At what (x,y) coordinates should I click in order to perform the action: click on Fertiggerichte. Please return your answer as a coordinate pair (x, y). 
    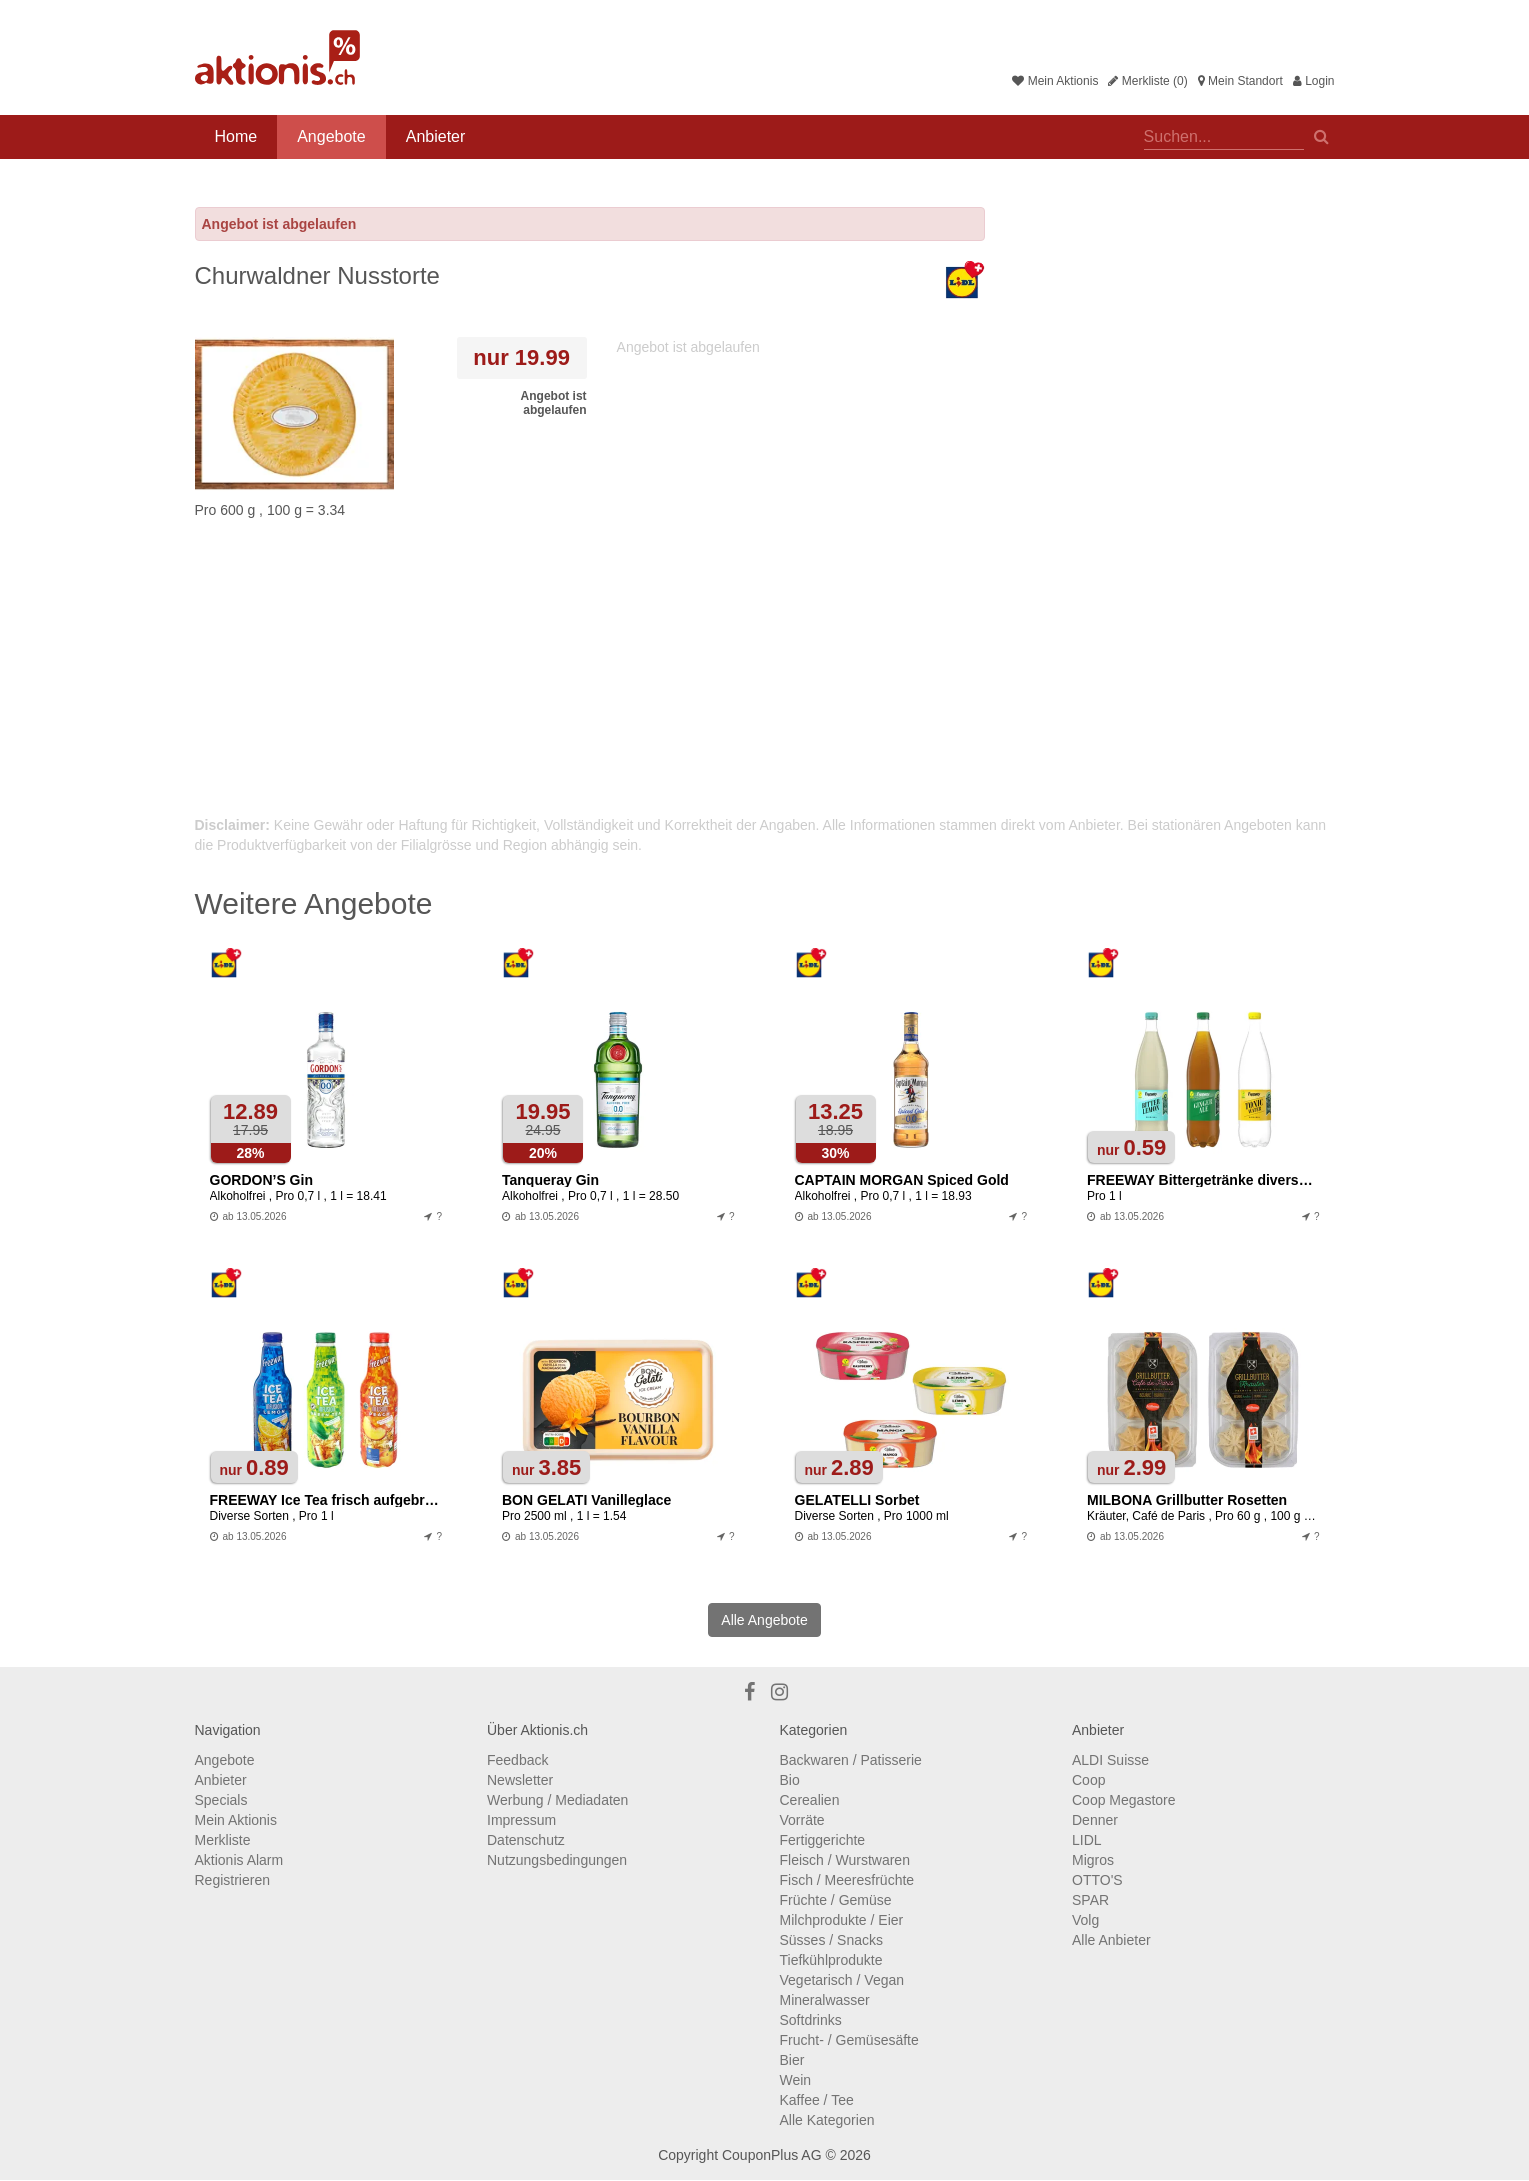
    Looking at the image, I should click on (823, 1840).